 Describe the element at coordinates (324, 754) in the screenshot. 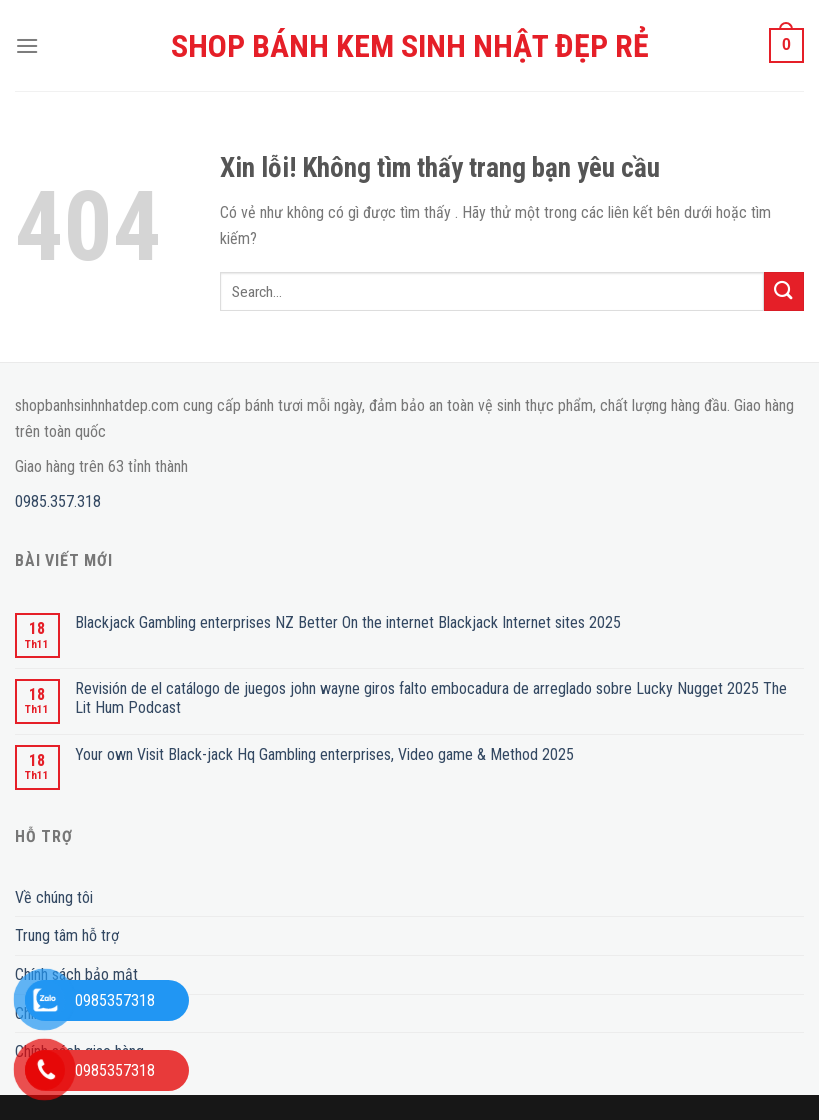

I see `Your own Visit Black-jack Hq Gambling enterprises, Video game & Method 2025` at that location.